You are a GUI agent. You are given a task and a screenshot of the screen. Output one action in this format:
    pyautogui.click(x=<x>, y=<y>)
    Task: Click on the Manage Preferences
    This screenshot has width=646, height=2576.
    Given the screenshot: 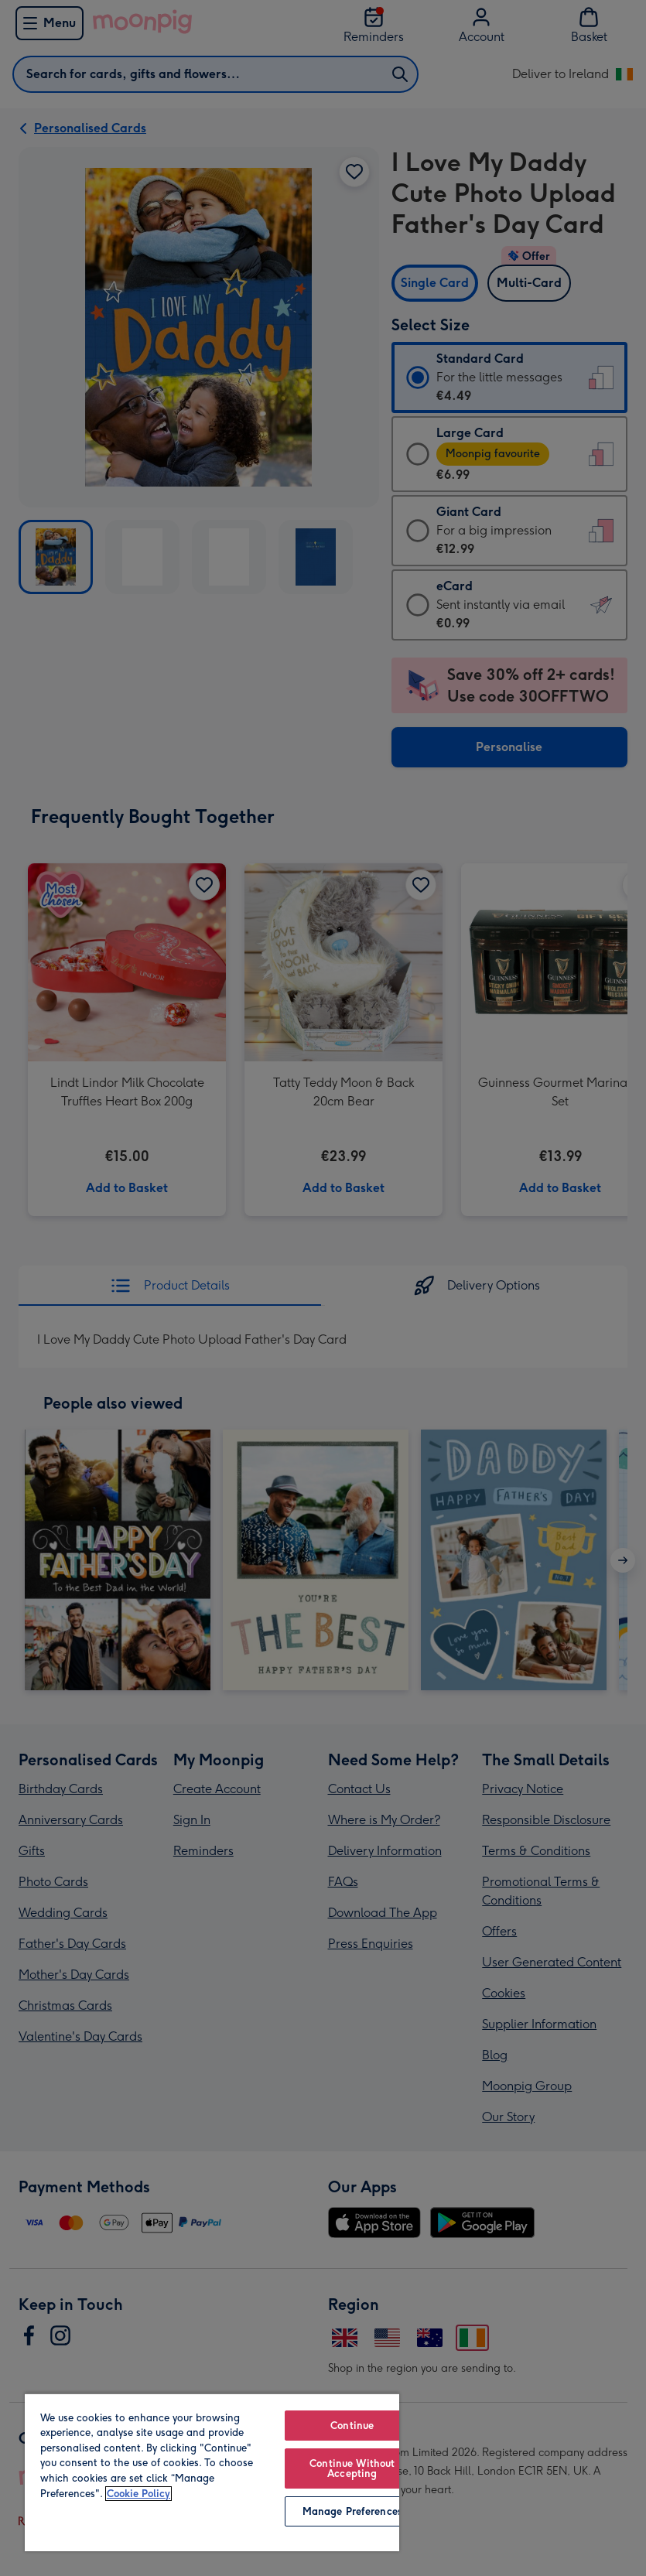 What is the action you would take?
    pyautogui.click(x=352, y=2511)
    